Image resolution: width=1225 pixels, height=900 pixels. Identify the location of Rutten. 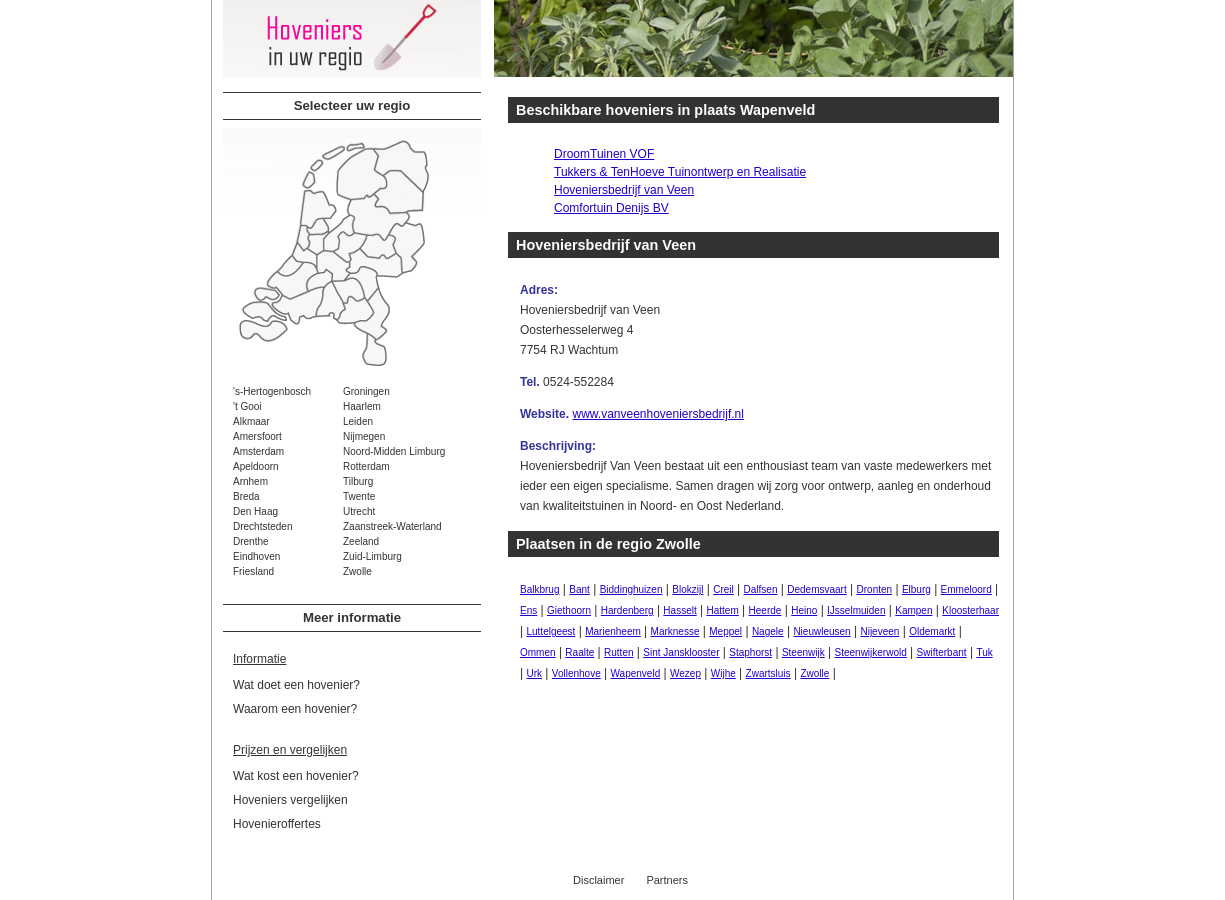
(618, 652).